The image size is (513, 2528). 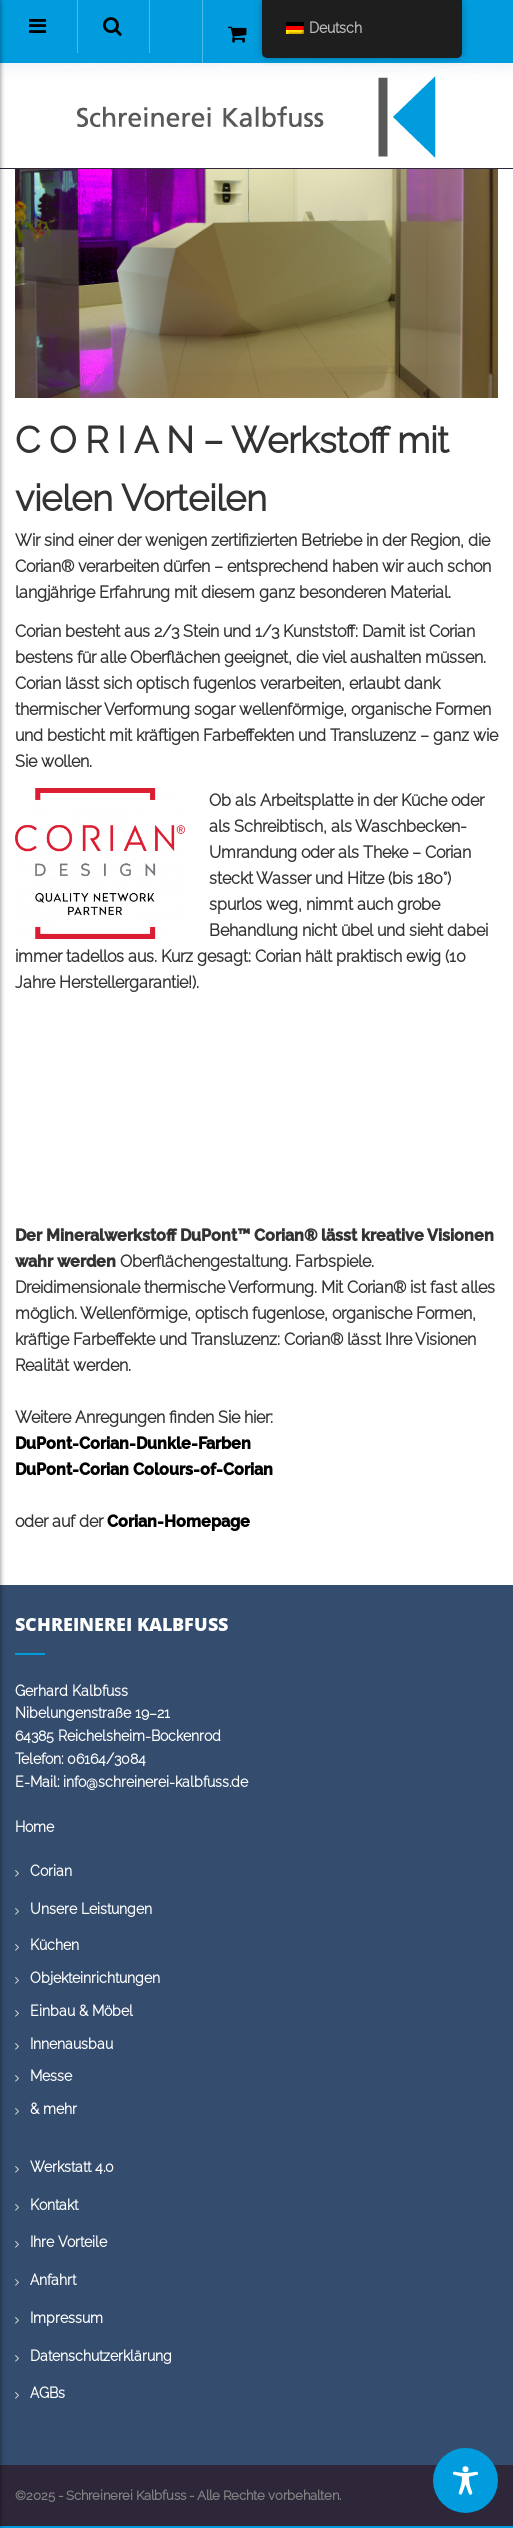 I want to click on DuPont-Corian Colours-of-Corian, so click(x=144, y=1469).